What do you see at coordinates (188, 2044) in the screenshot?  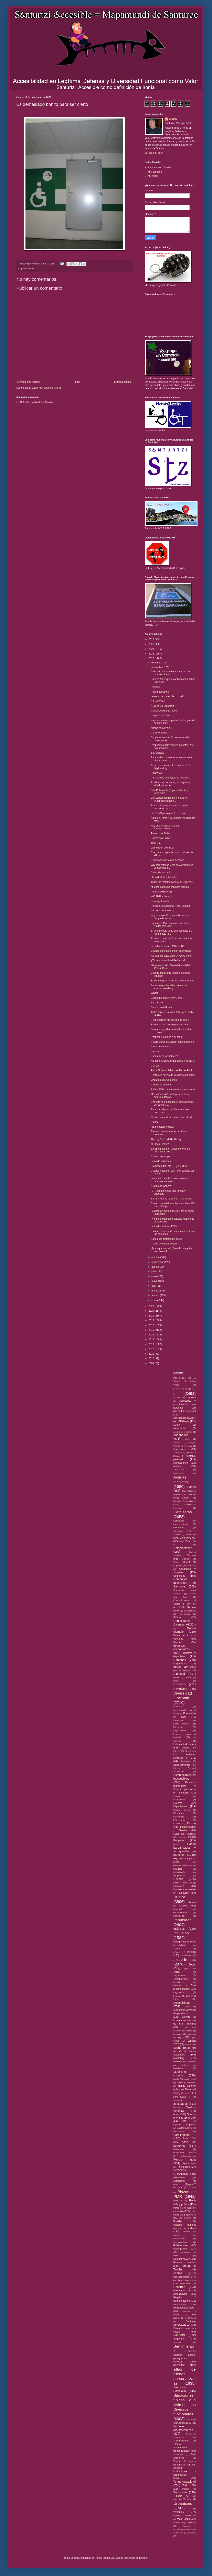 I see `Loterías` at bounding box center [188, 2044].